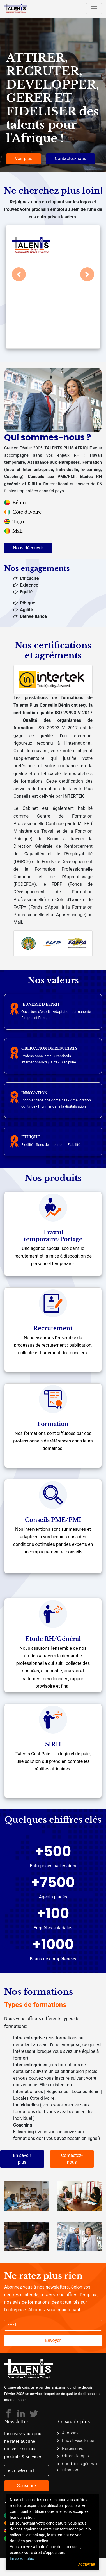 The image size is (106, 2576). I want to click on [Toggle navigation], so click(94, 8).